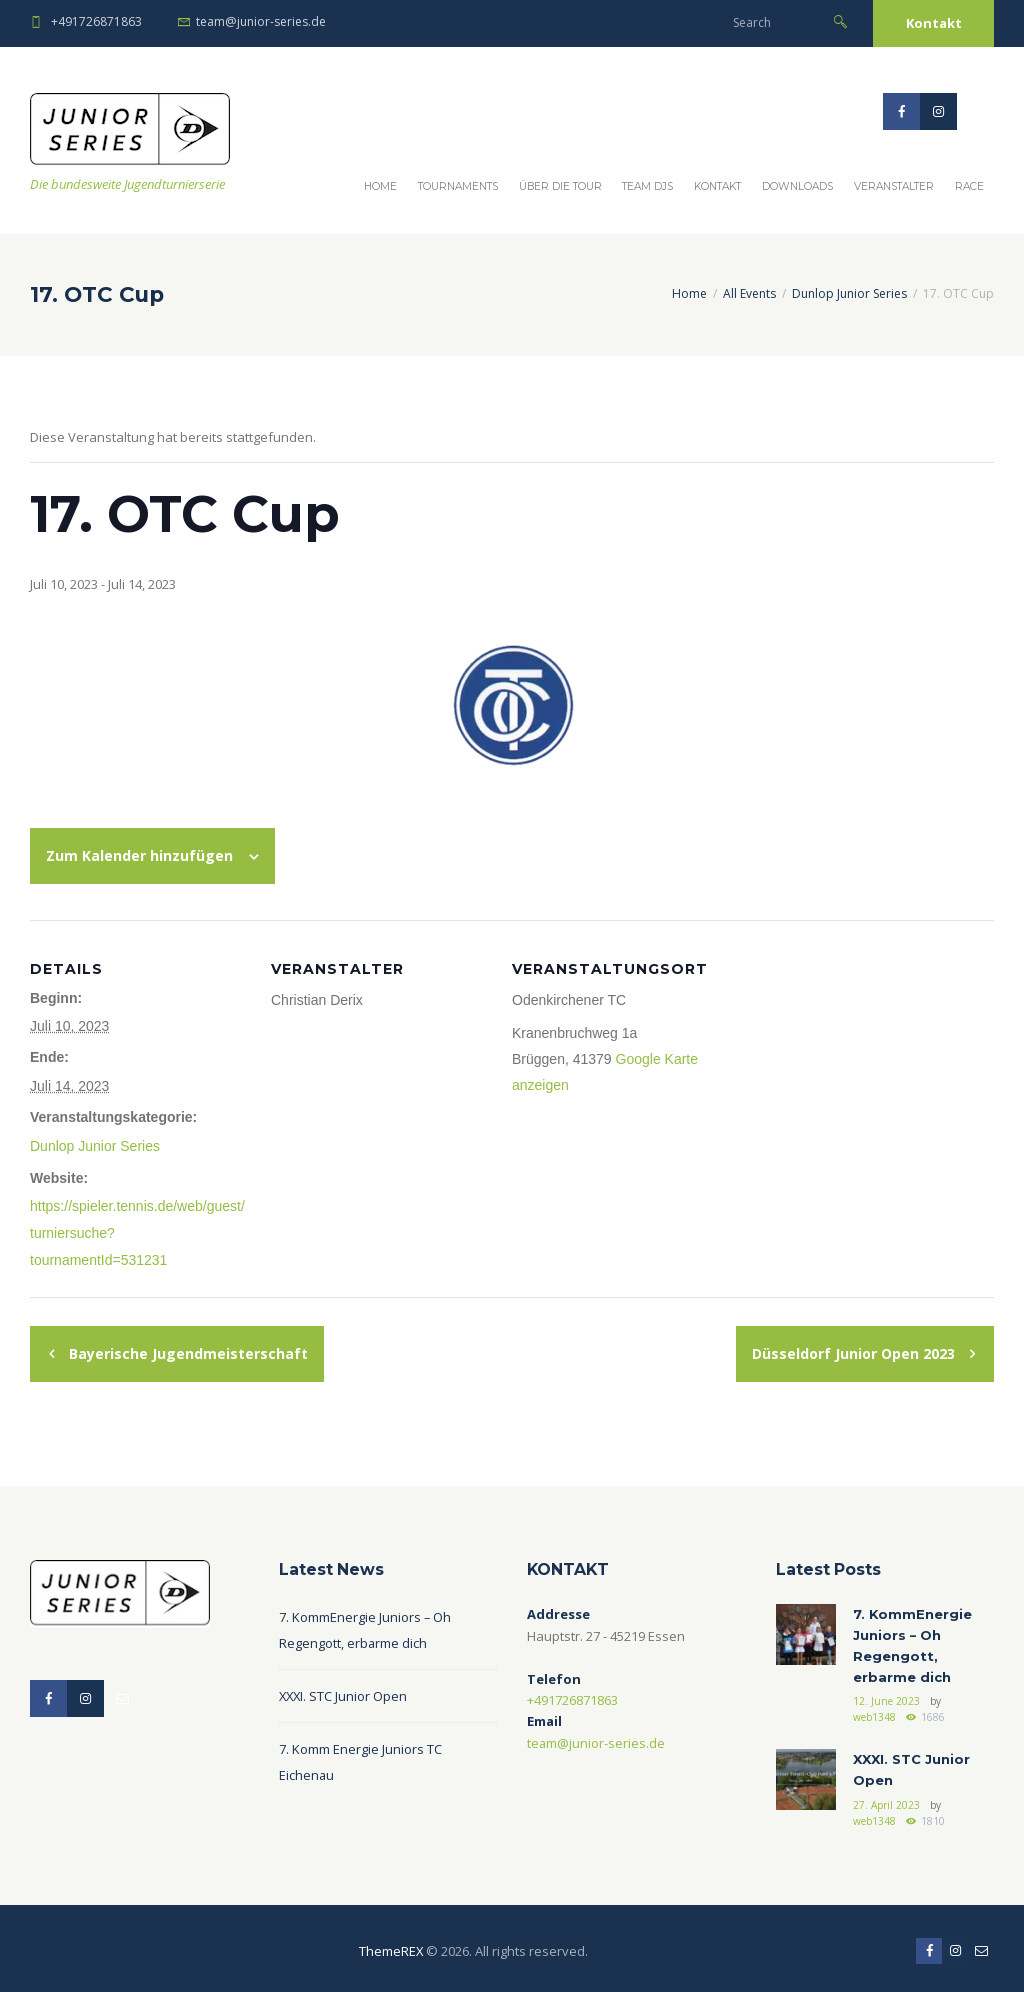  I want to click on ThemeREX, so click(390, 1945).